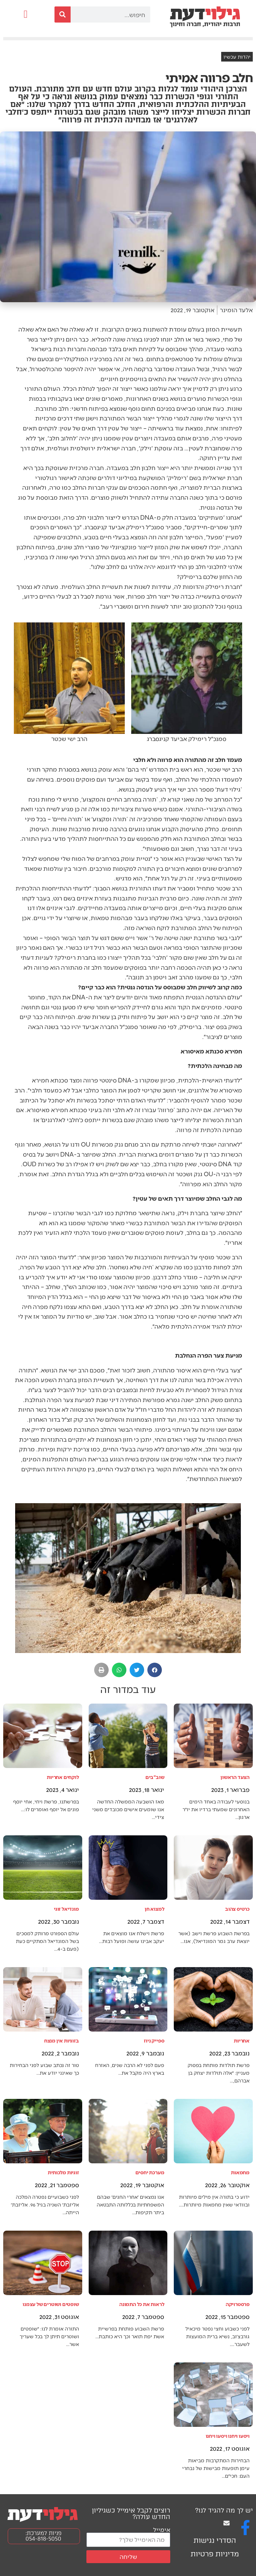 Image resolution: width=256 pixels, height=2576 pixels. I want to click on פניות למערכת: 054-818-5050, so click(43, 2536).